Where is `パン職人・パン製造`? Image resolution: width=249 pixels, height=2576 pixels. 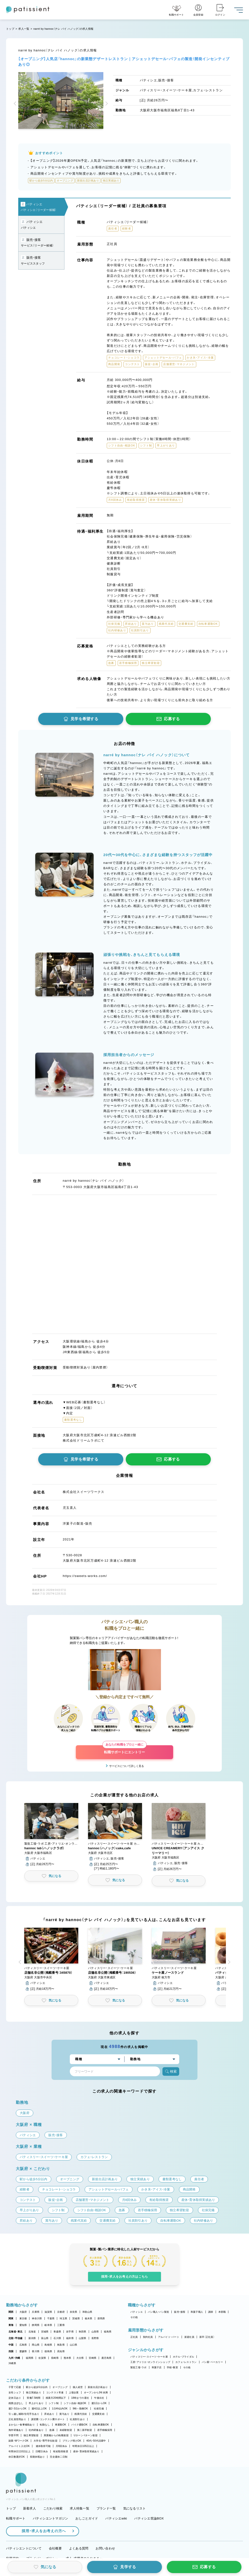
パン職人・パン製造 is located at coordinates (158, 2312).